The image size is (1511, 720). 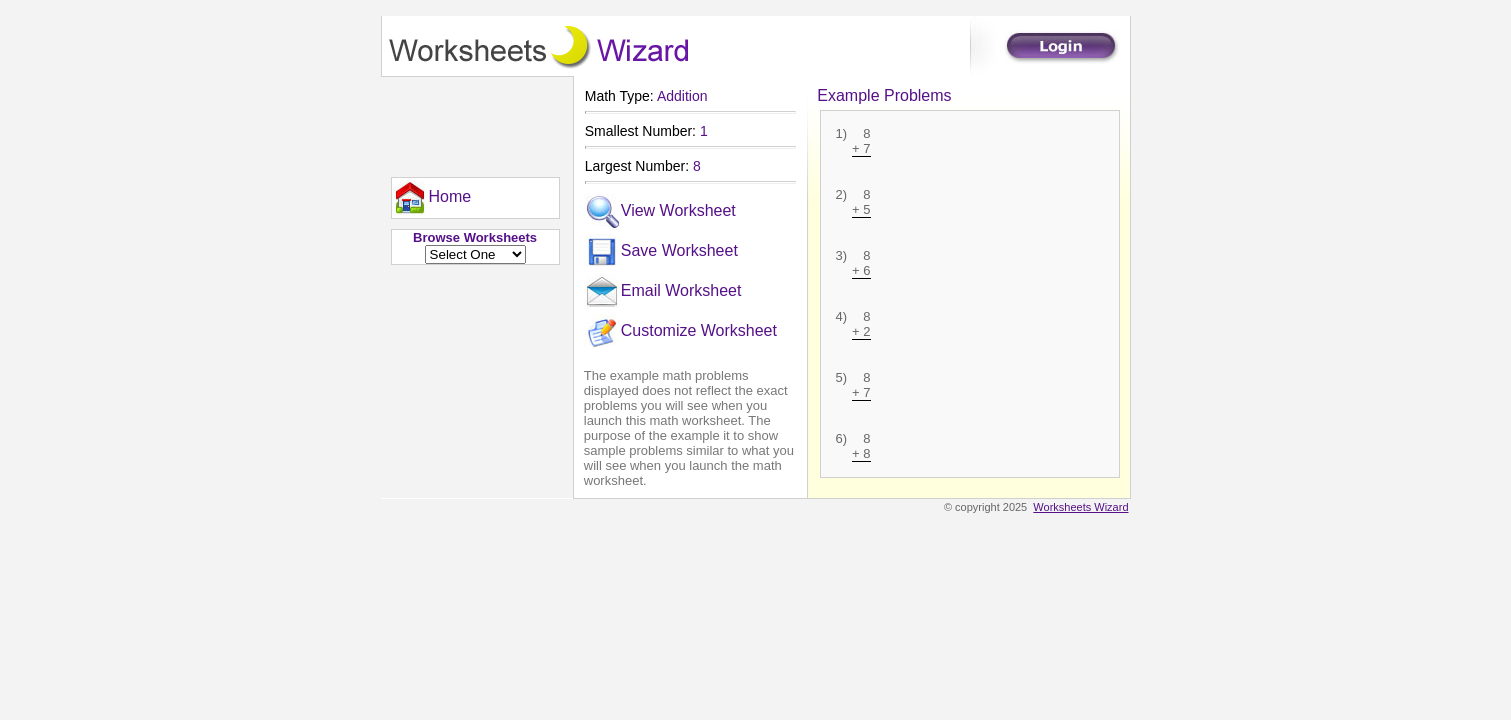 What do you see at coordinates (432, 198) in the screenshot?
I see `[menu]` at bounding box center [432, 198].